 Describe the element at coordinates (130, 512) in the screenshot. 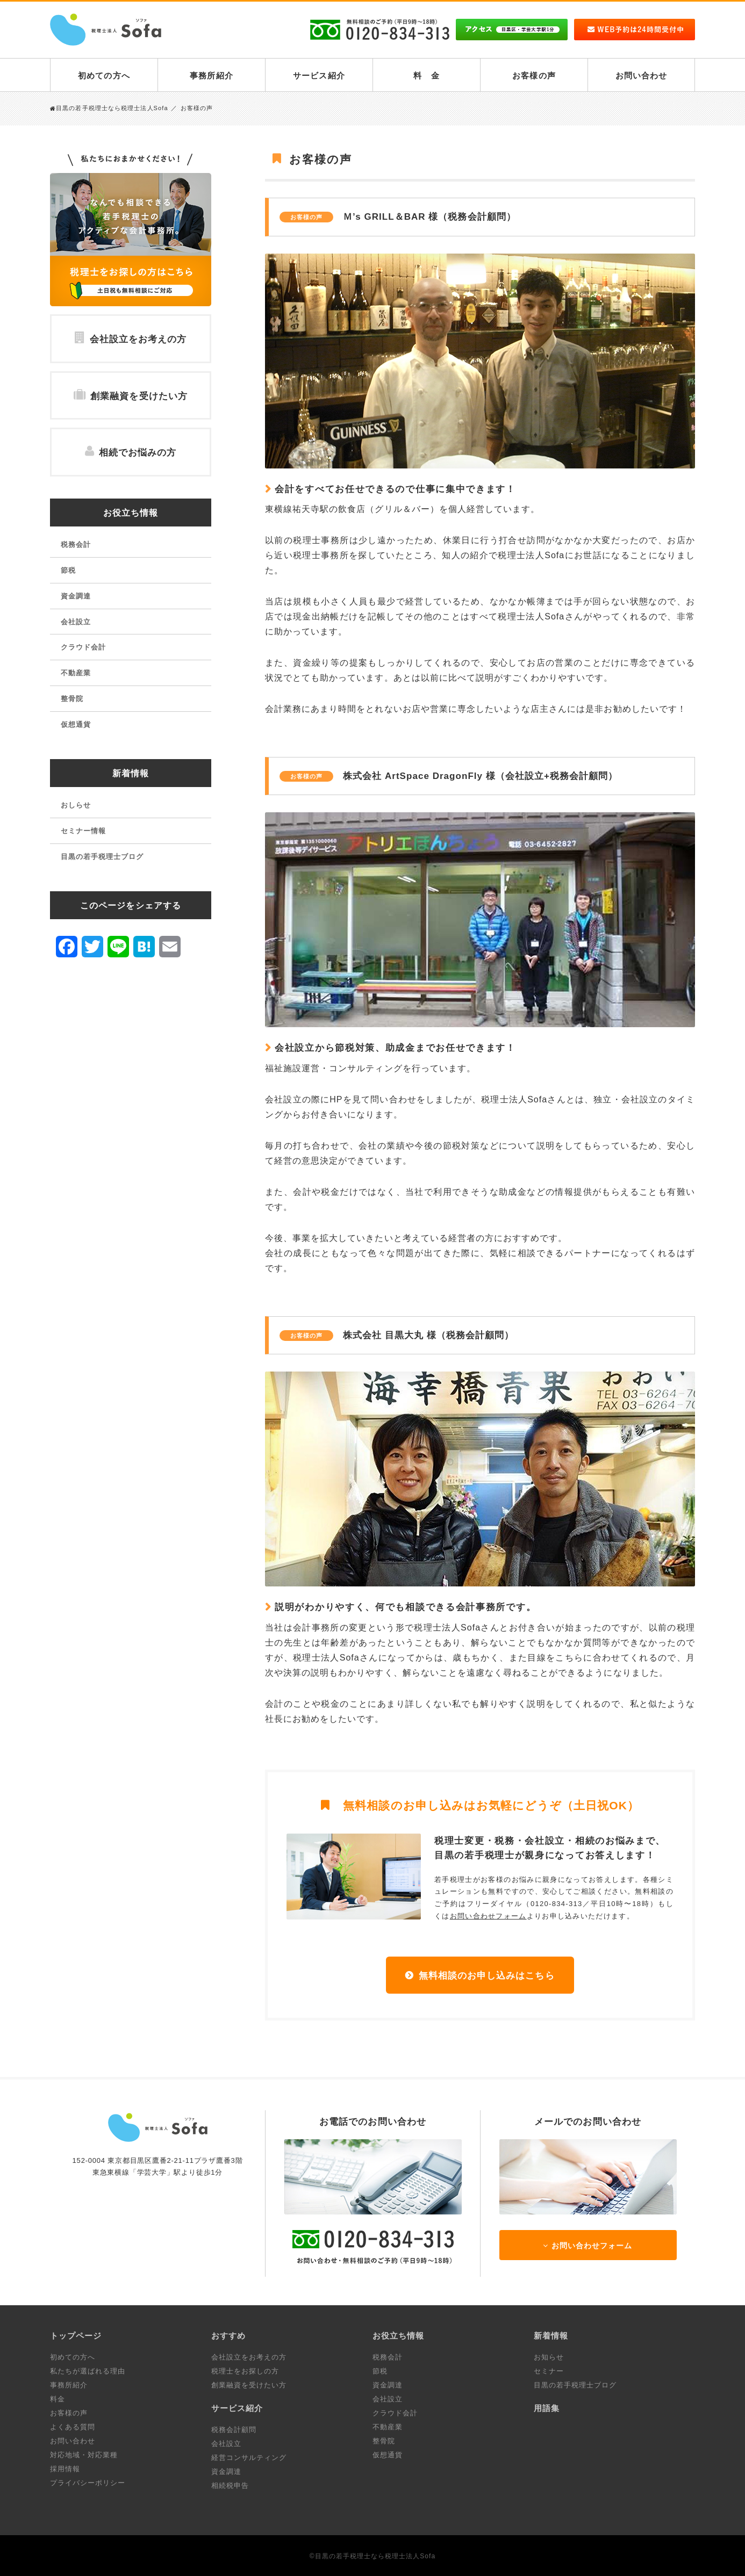

I see `お役立ち情報` at that location.